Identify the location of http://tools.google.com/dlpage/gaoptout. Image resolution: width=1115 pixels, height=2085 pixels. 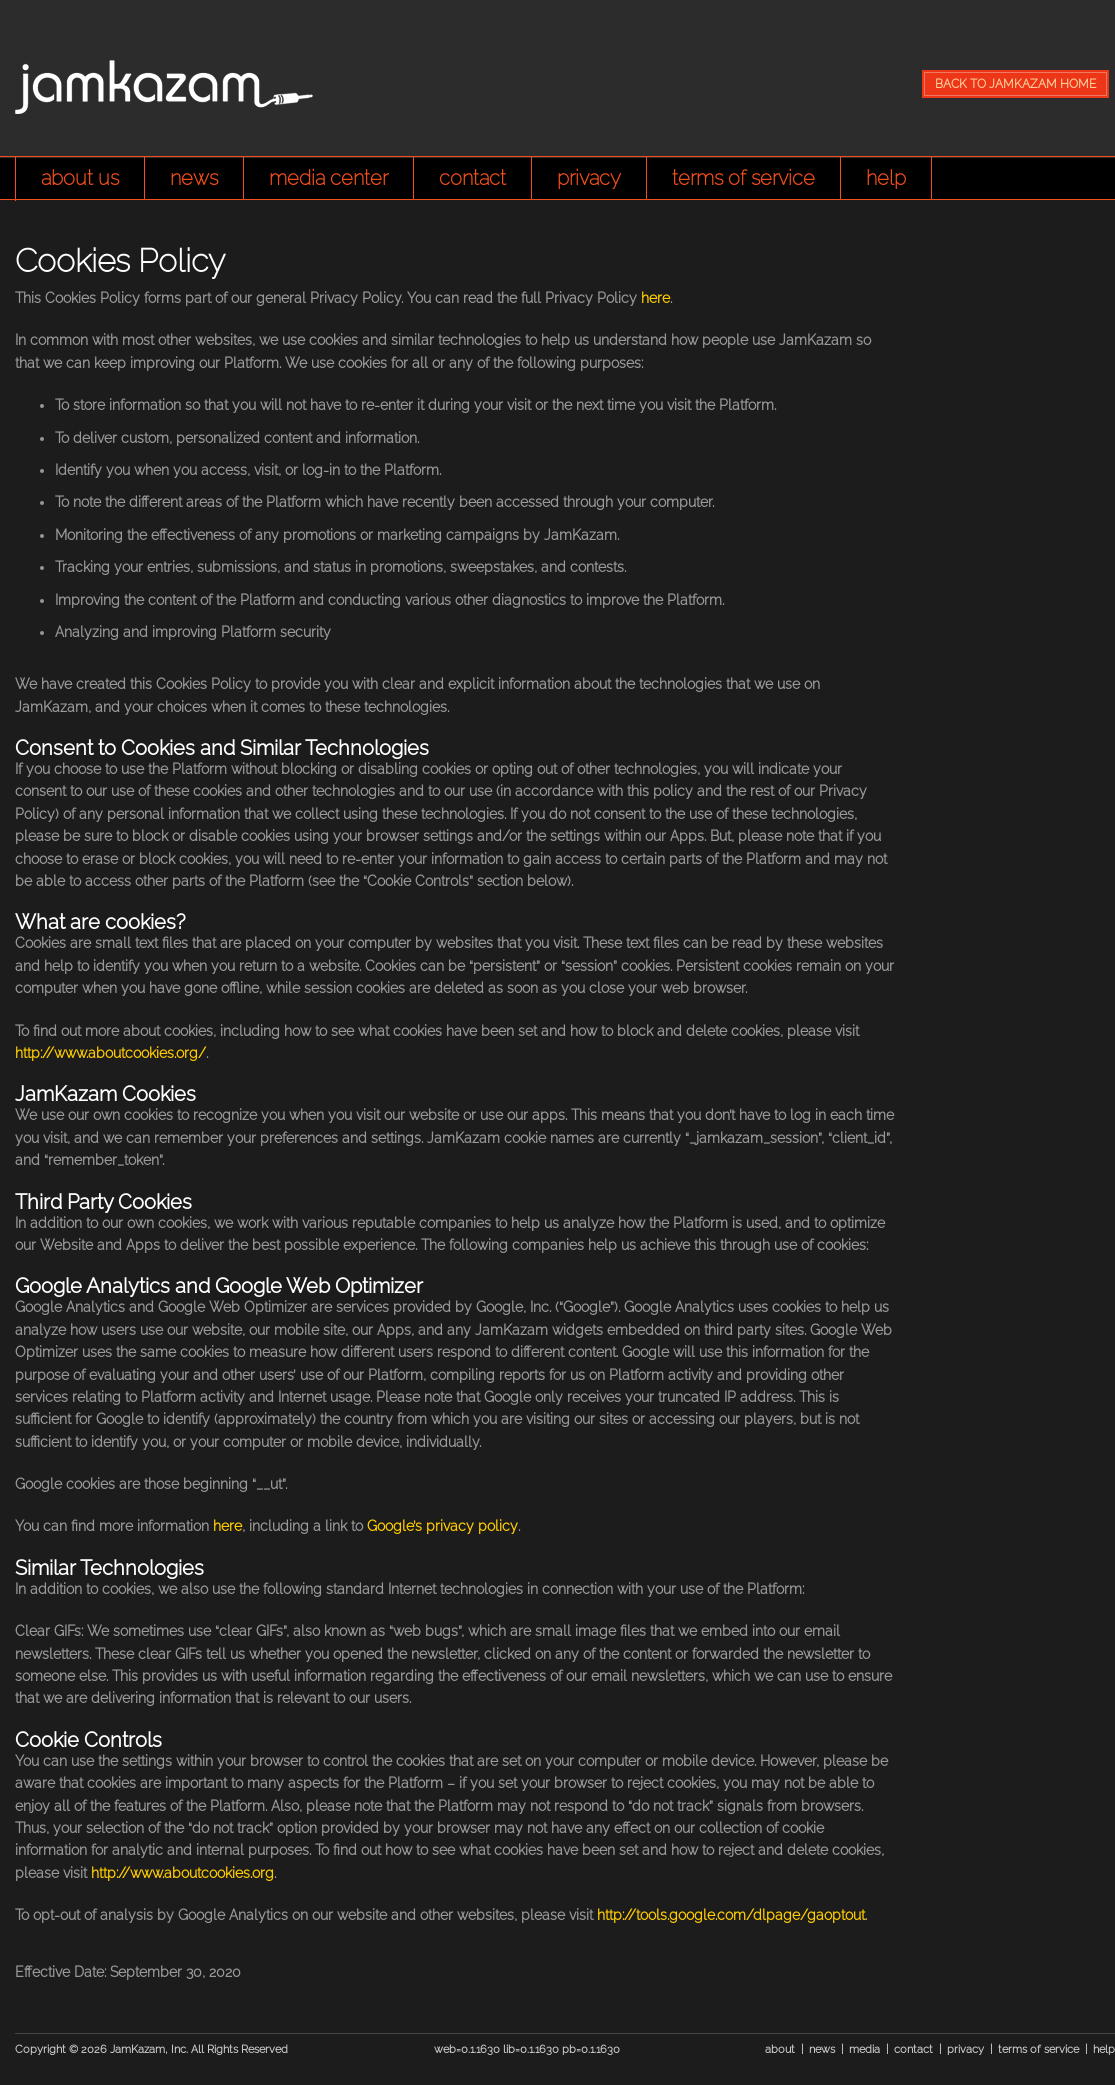
(731, 1915).